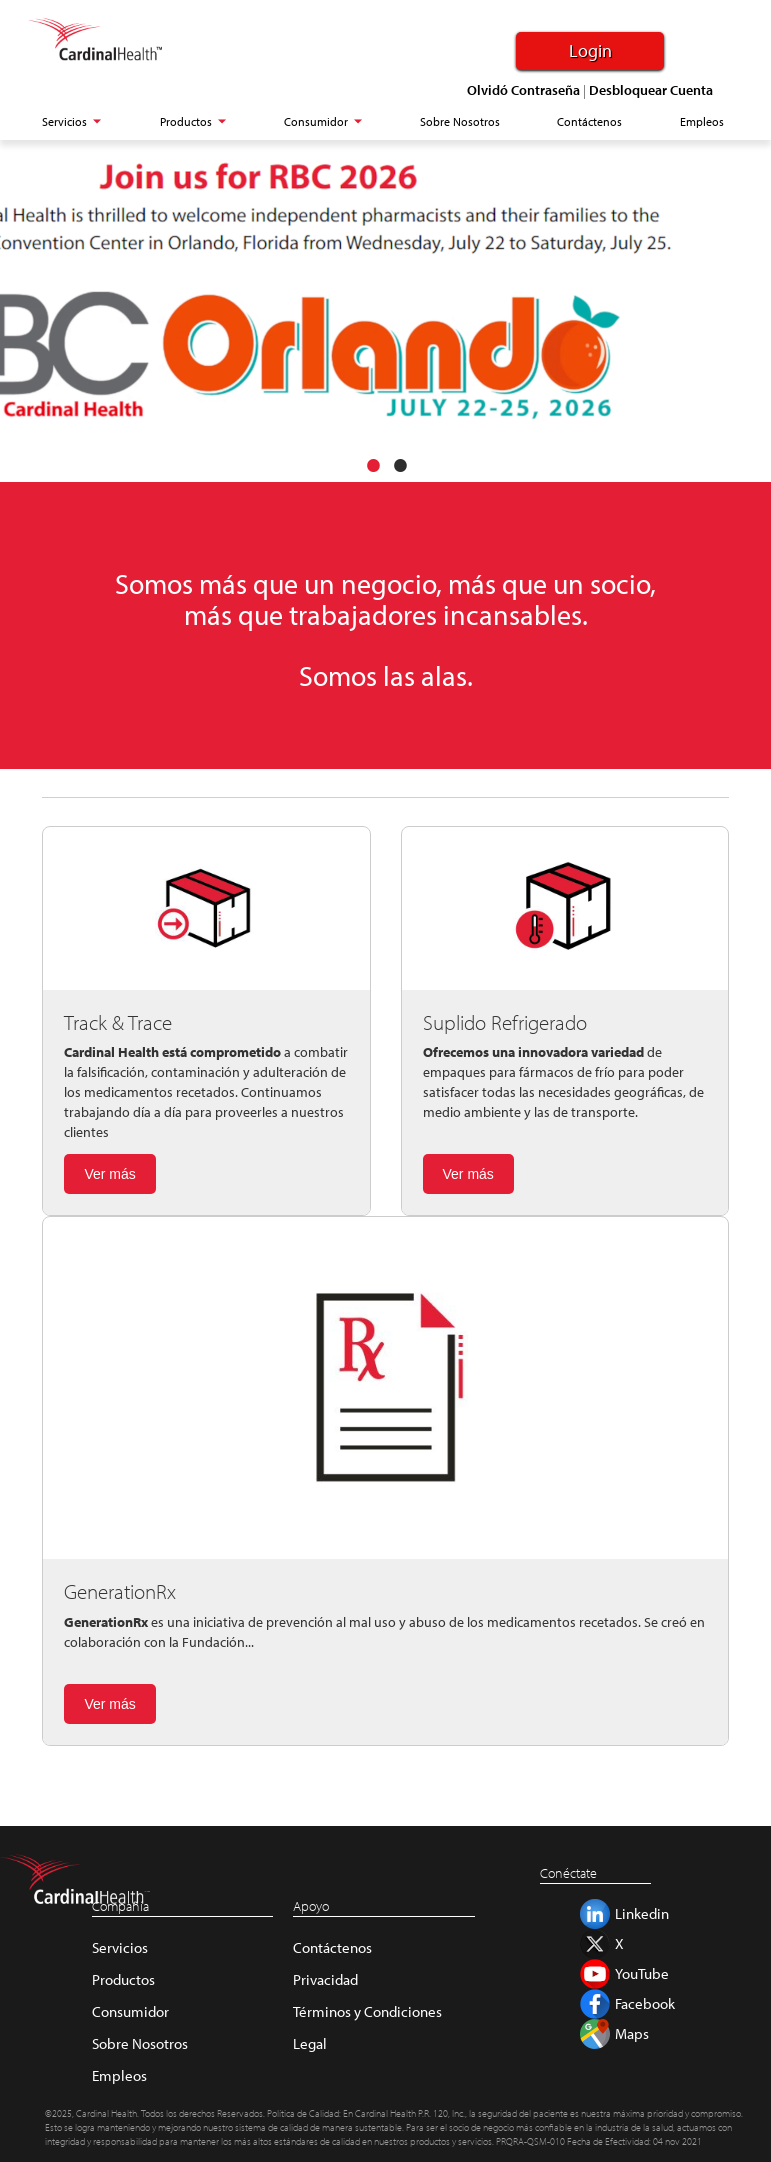 This screenshot has width=771, height=2162. I want to click on Privacidad, so click(325, 1979).